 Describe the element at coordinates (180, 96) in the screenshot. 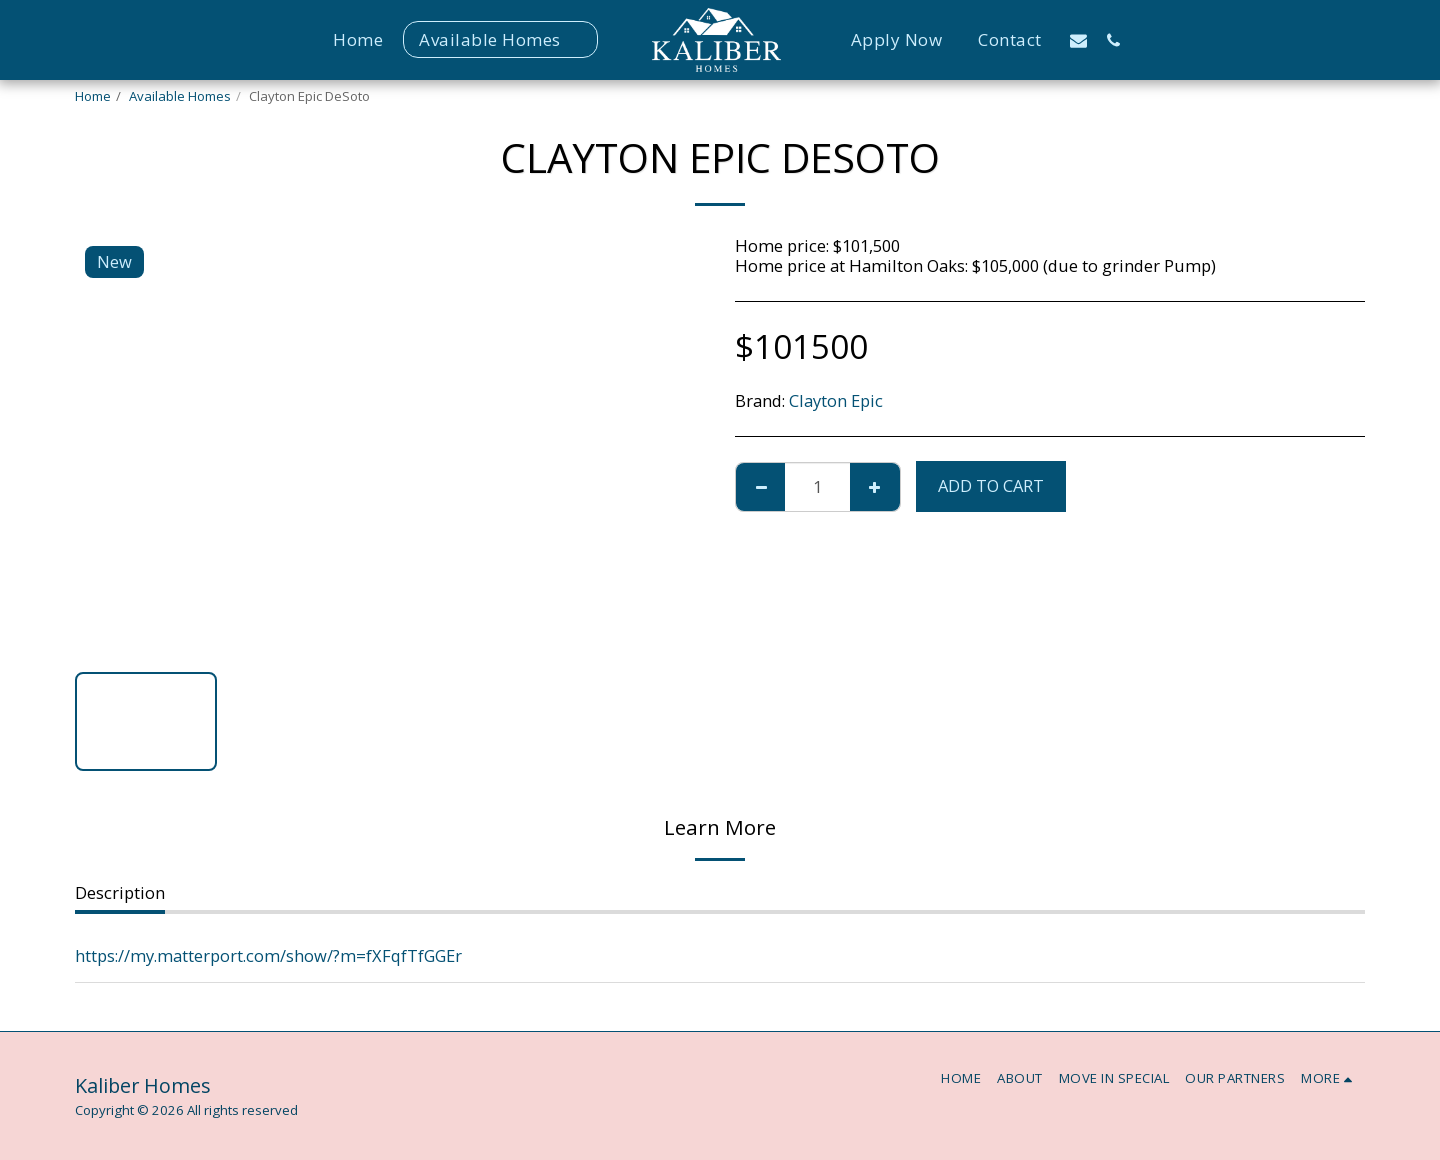

I see `Available Homes` at that location.